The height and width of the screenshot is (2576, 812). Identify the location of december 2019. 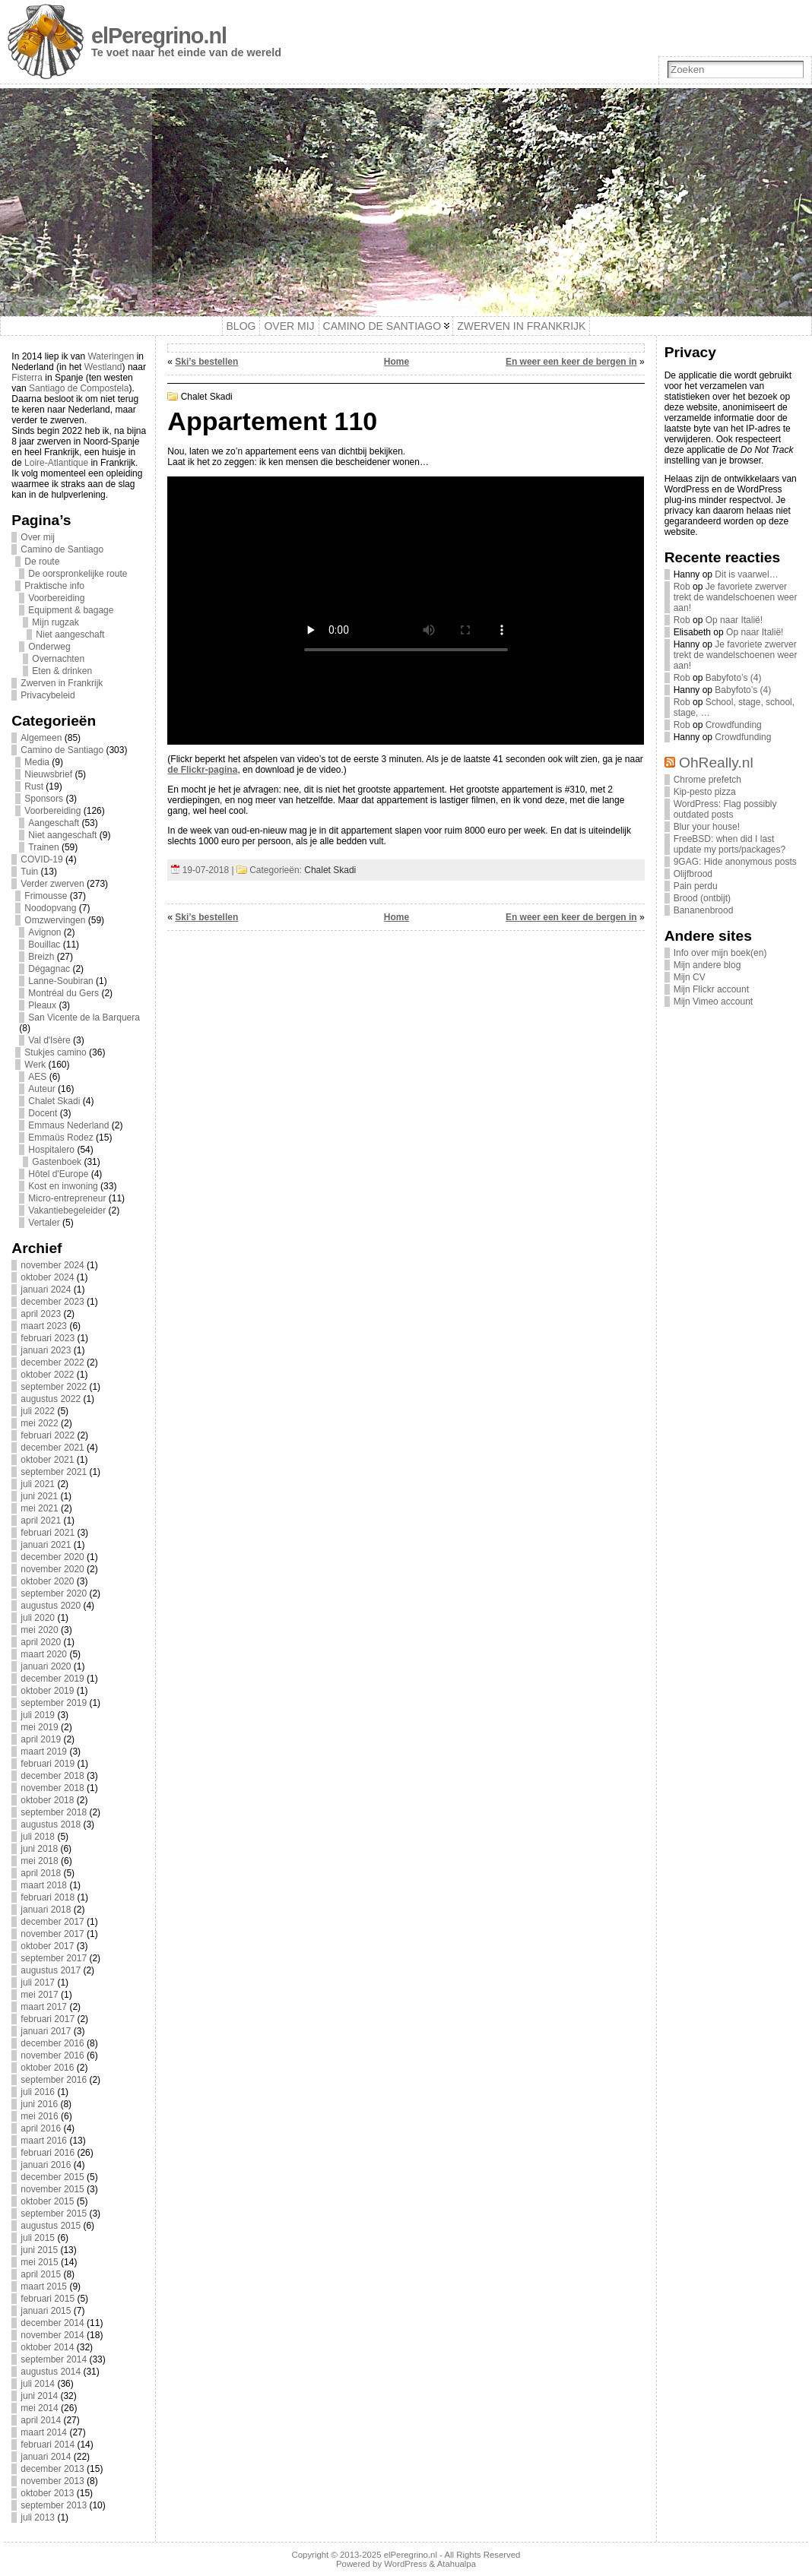
(52, 1678).